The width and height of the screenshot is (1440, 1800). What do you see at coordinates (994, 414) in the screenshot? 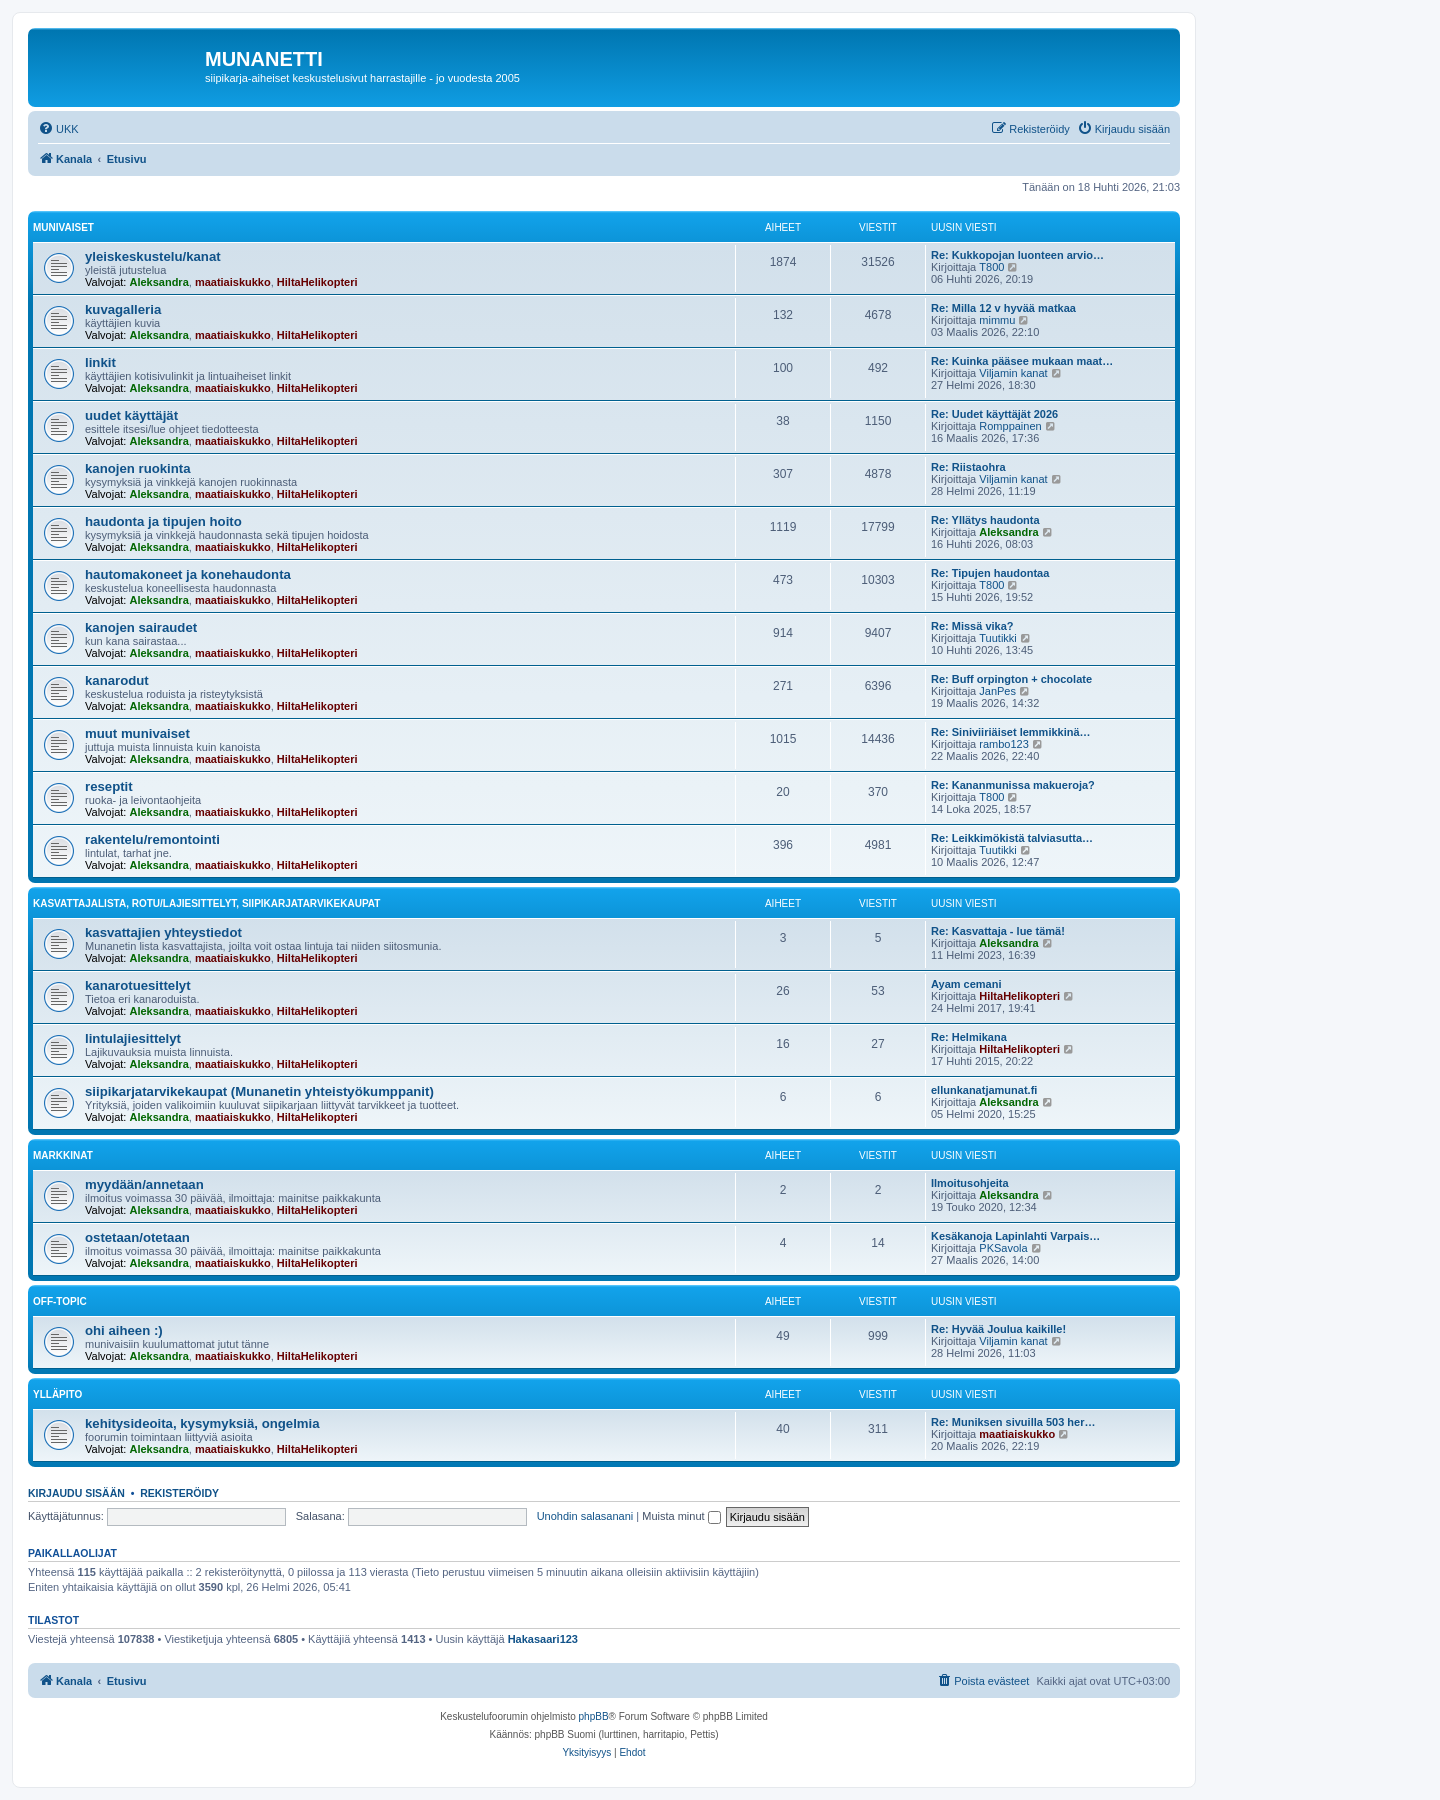
I see `Re: Uudet käyttäjät 2026` at bounding box center [994, 414].